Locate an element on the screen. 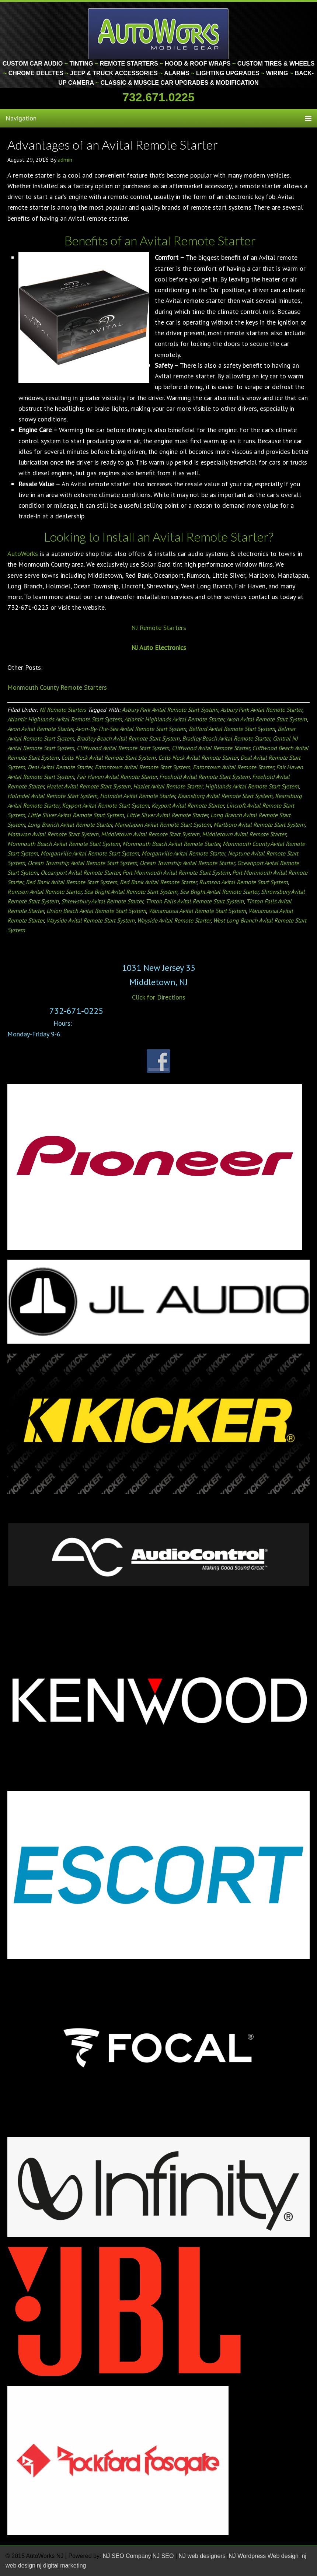 The image size is (317, 2576). Atlantic Highlands Avital Remote Starter is located at coordinates (174, 719).